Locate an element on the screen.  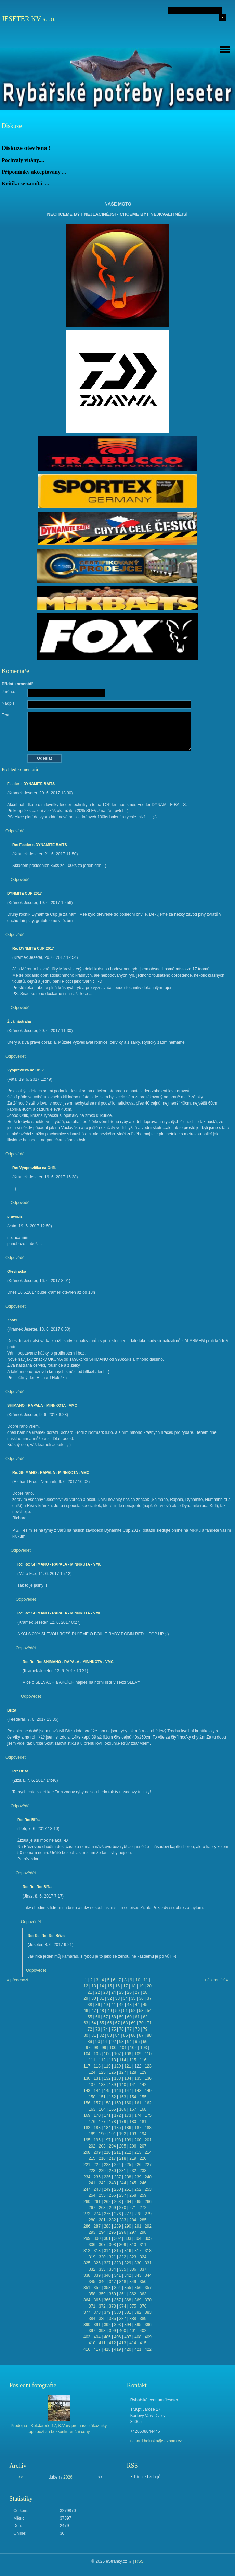
193 is located at coordinates (132, 2133).